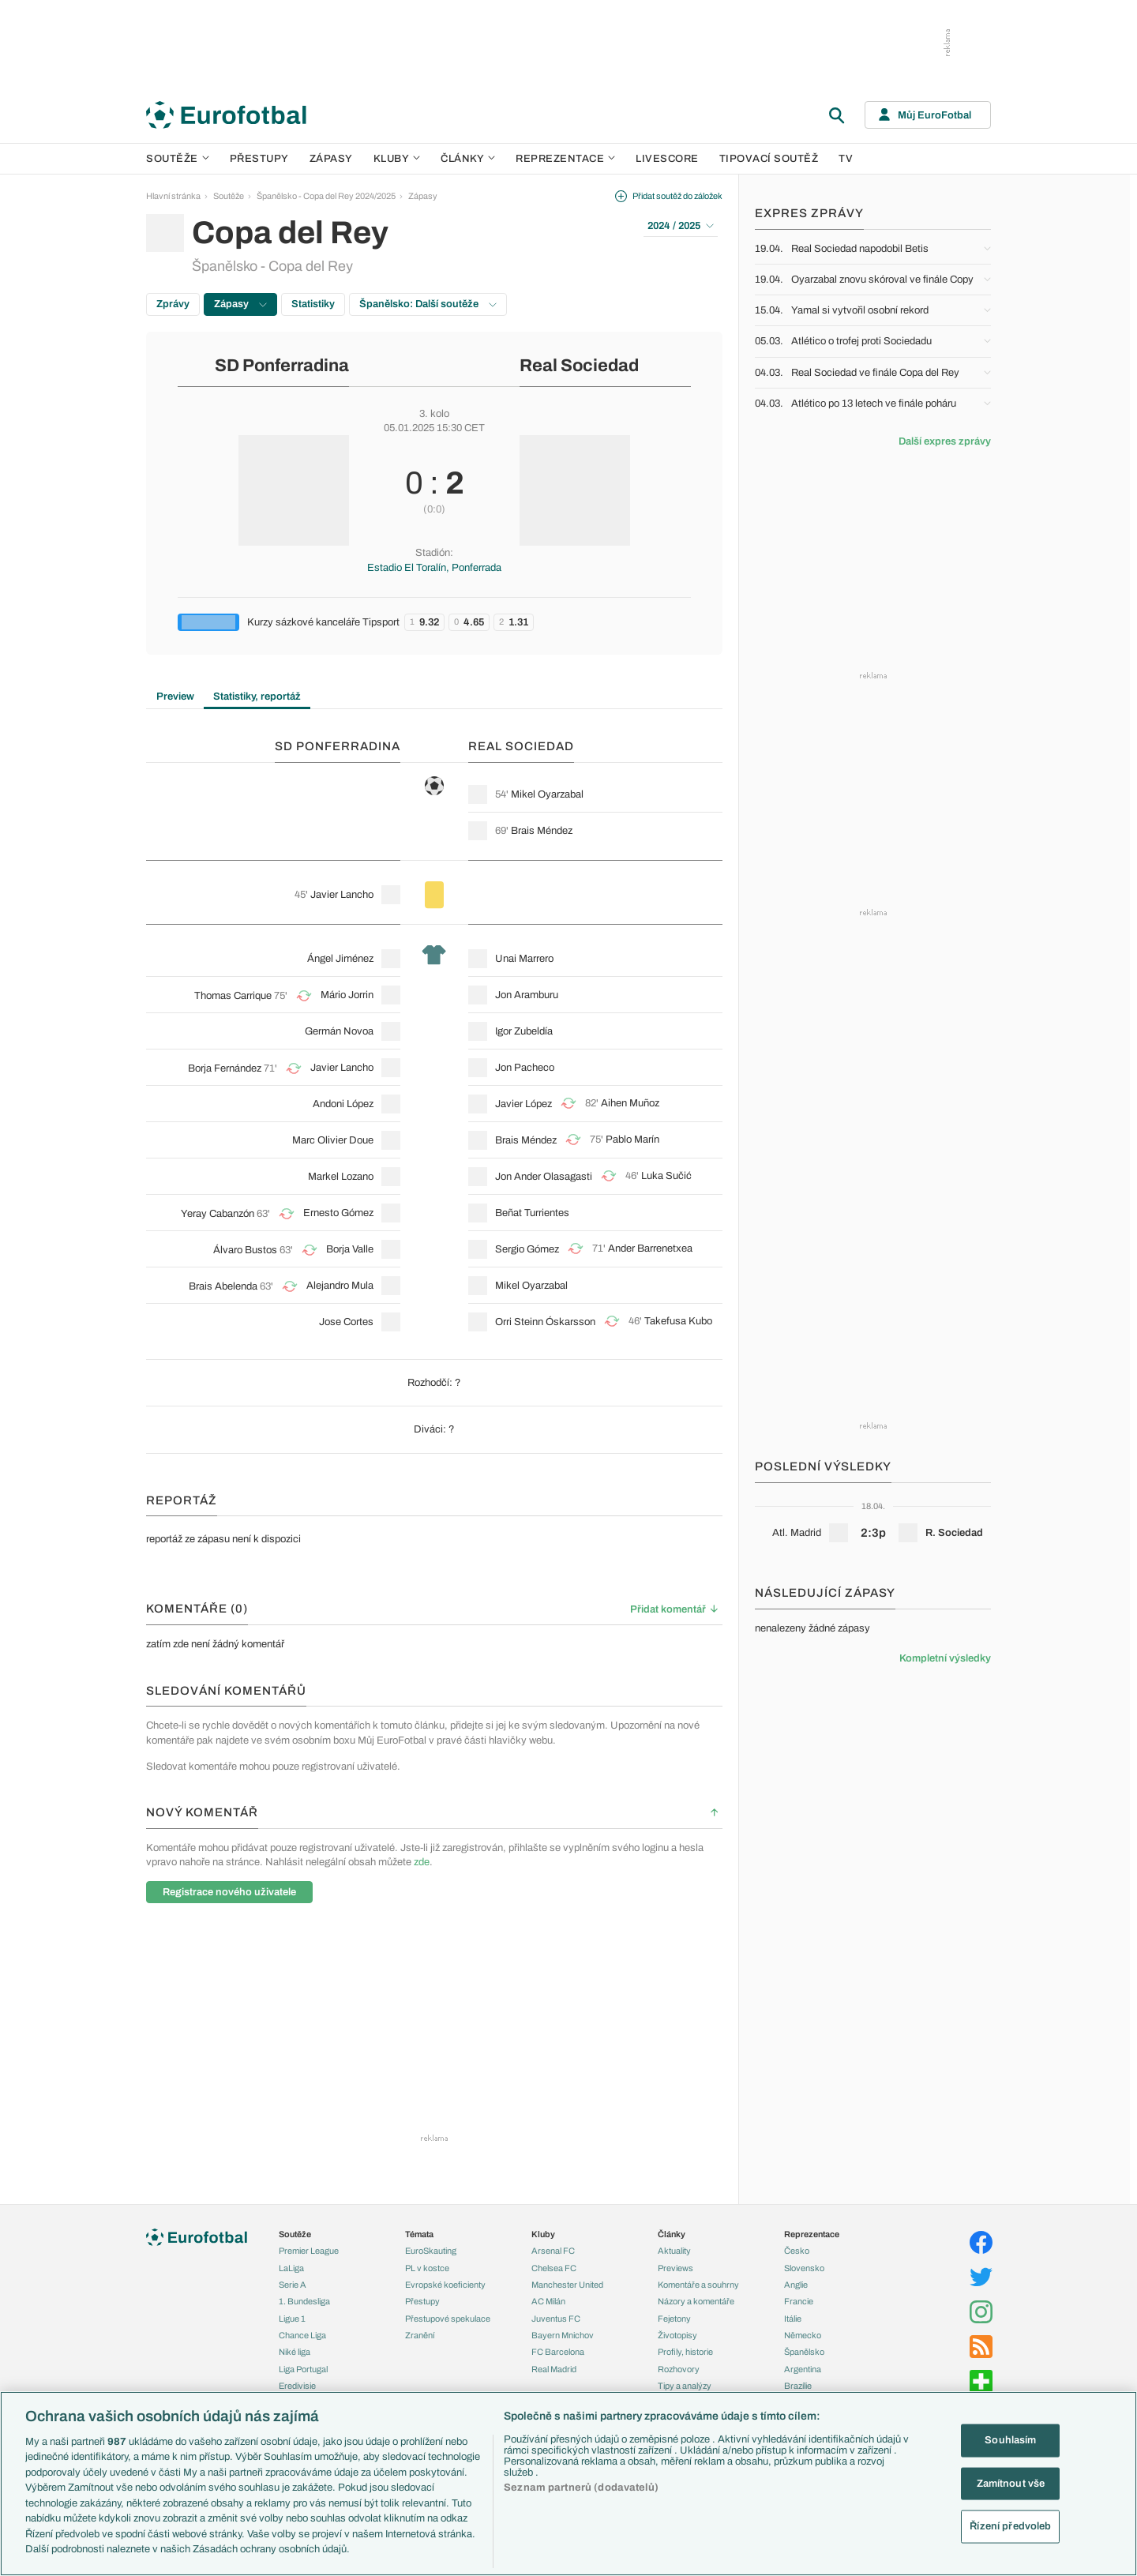 This screenshot has height=2576, width=1137. Describe the element at coordinates (294, 2351) in the screenshot. I see `Niké liga` at that location.